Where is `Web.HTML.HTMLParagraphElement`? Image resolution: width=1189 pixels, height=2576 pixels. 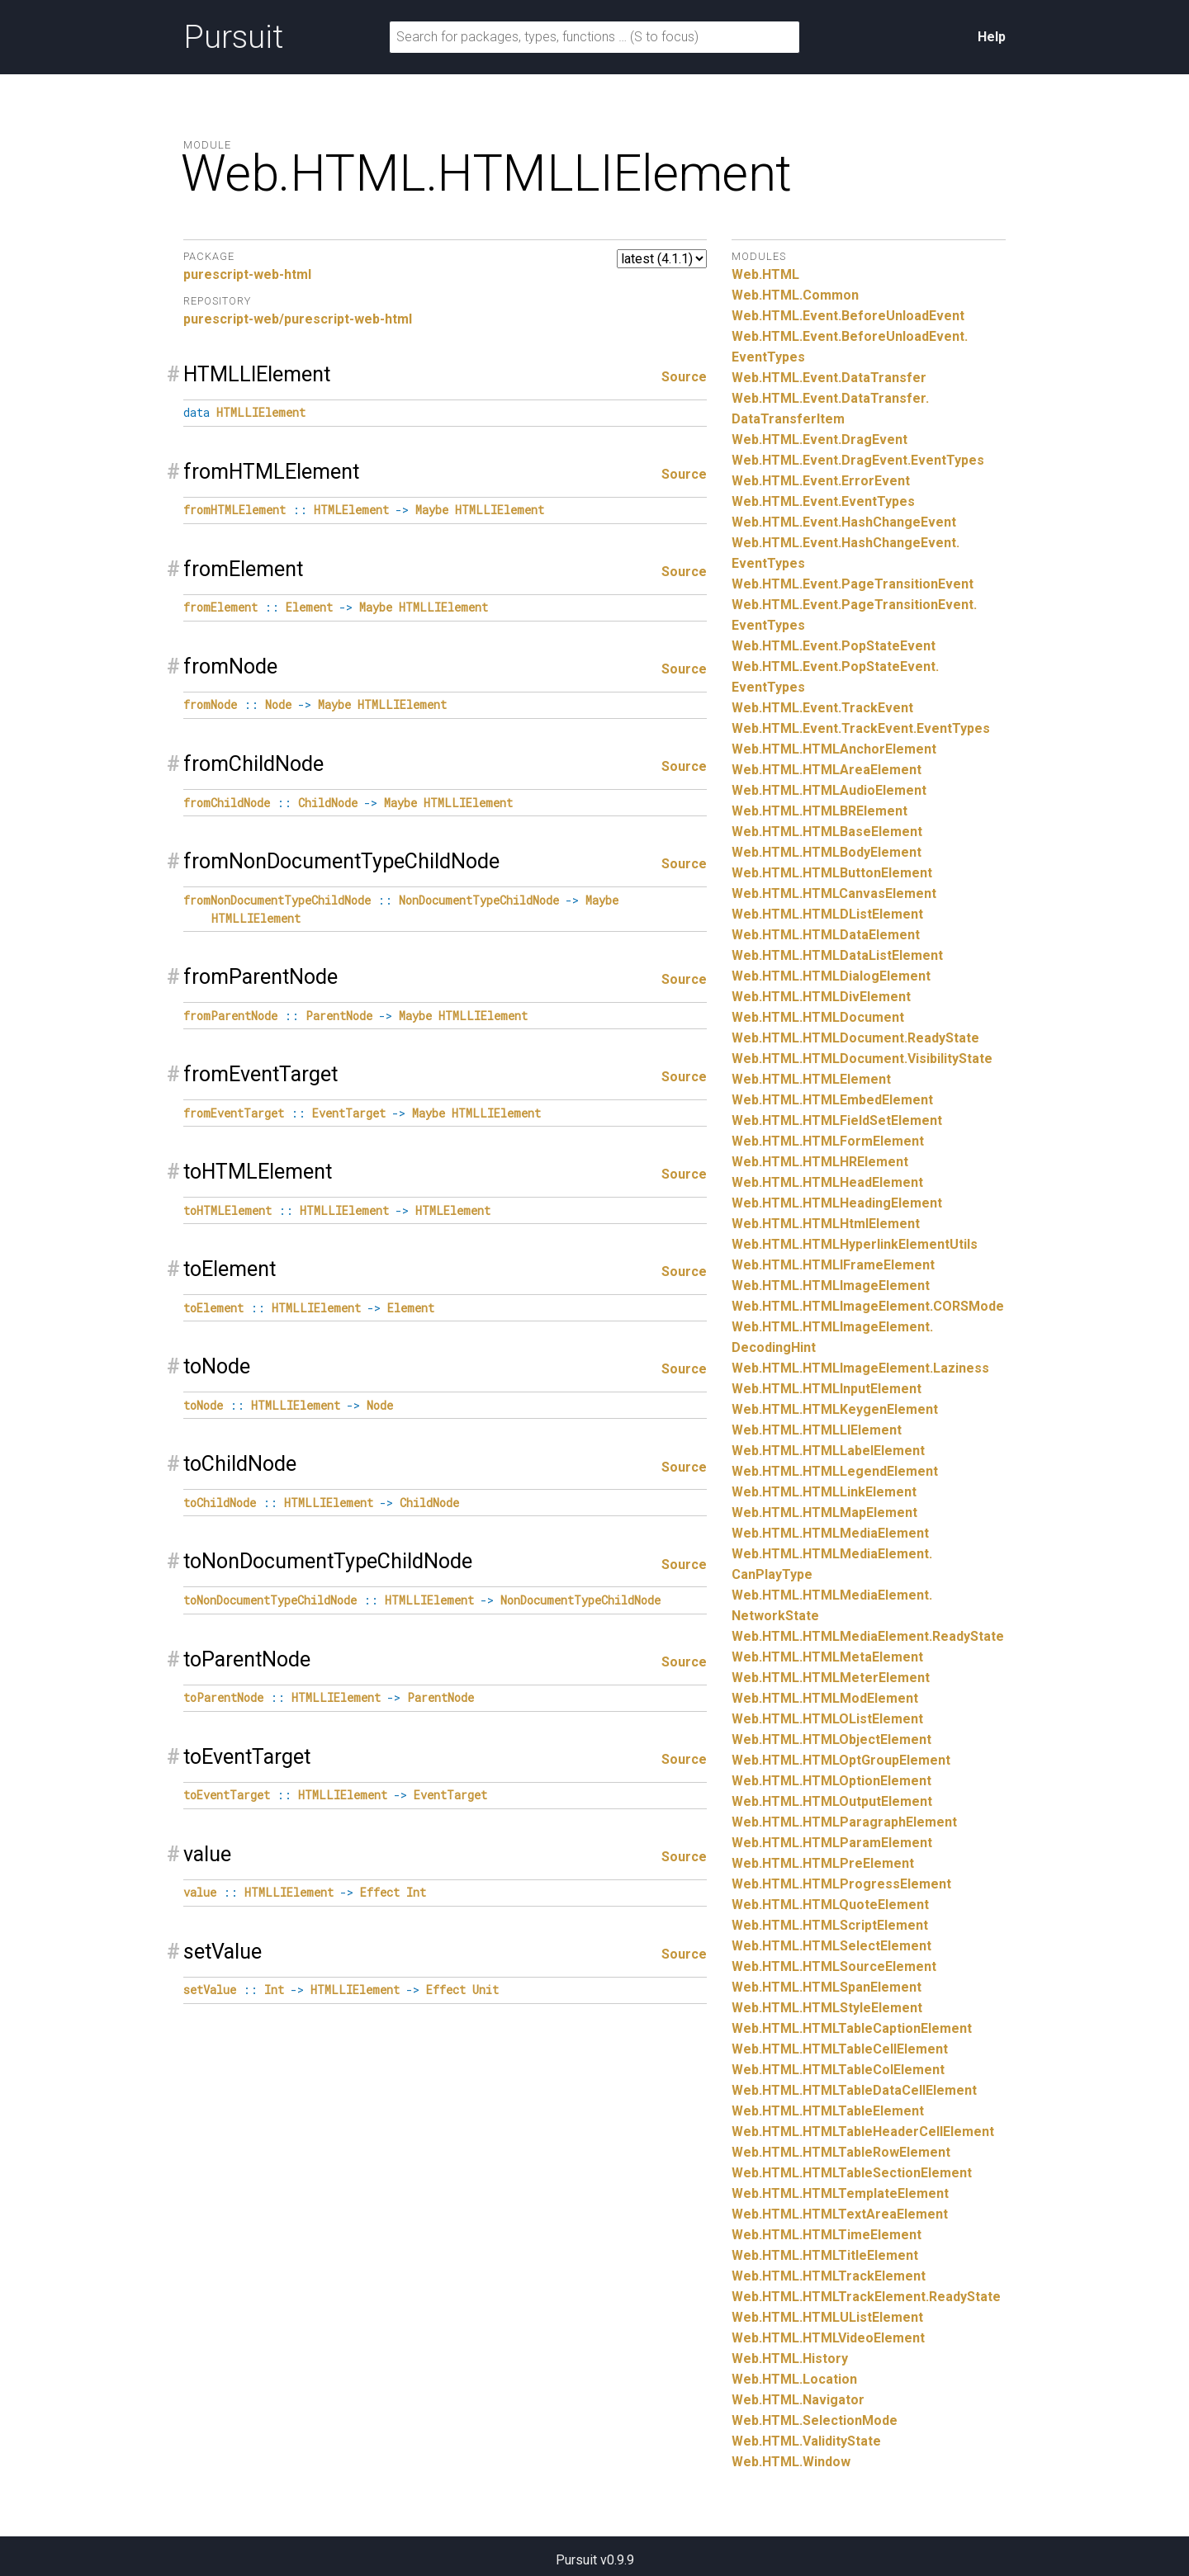
Web.HTML.HTMLParagraphElement is located at coordinates (844, 1822).